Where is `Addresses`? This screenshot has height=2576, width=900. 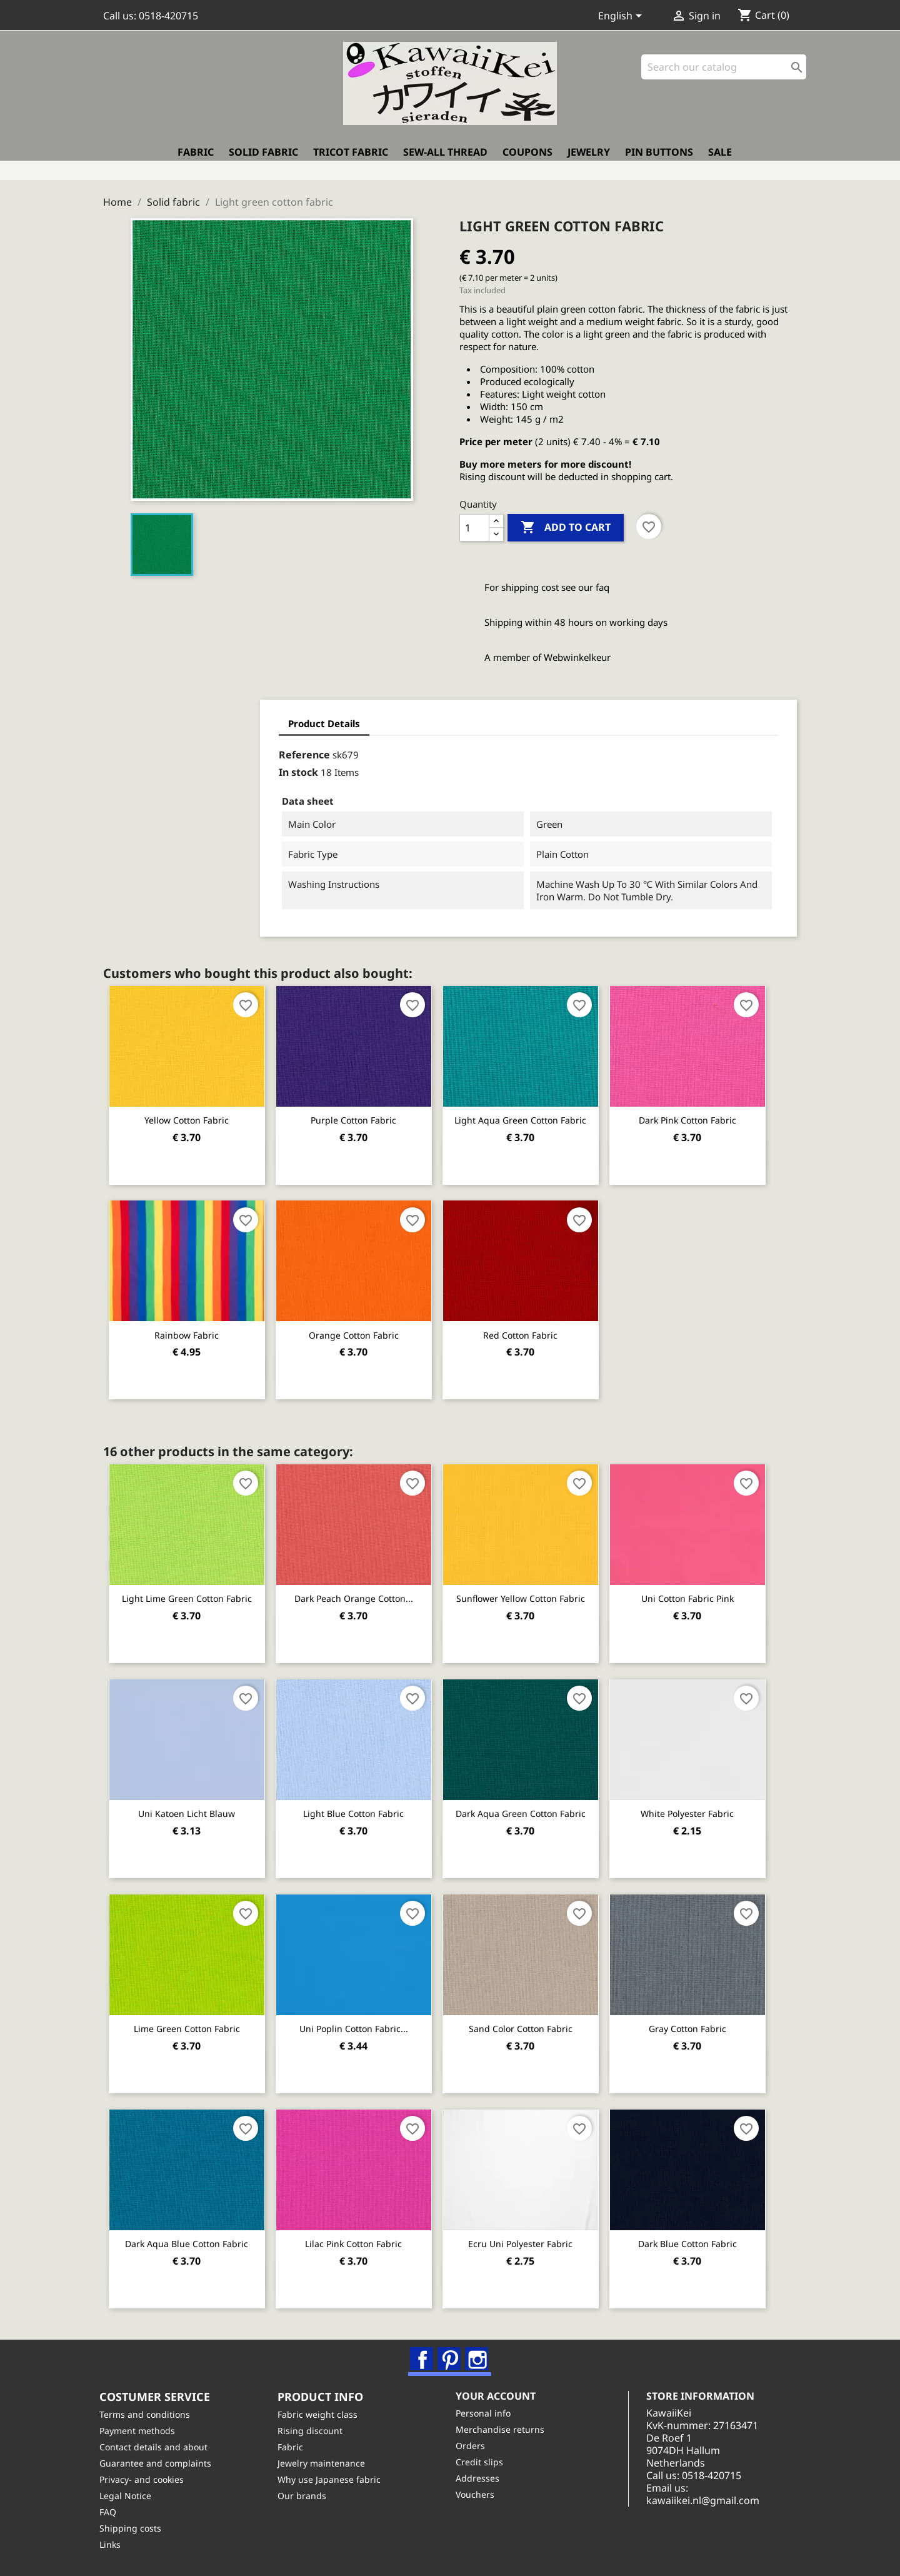
Addresses is located at coordinates (481, 2477).